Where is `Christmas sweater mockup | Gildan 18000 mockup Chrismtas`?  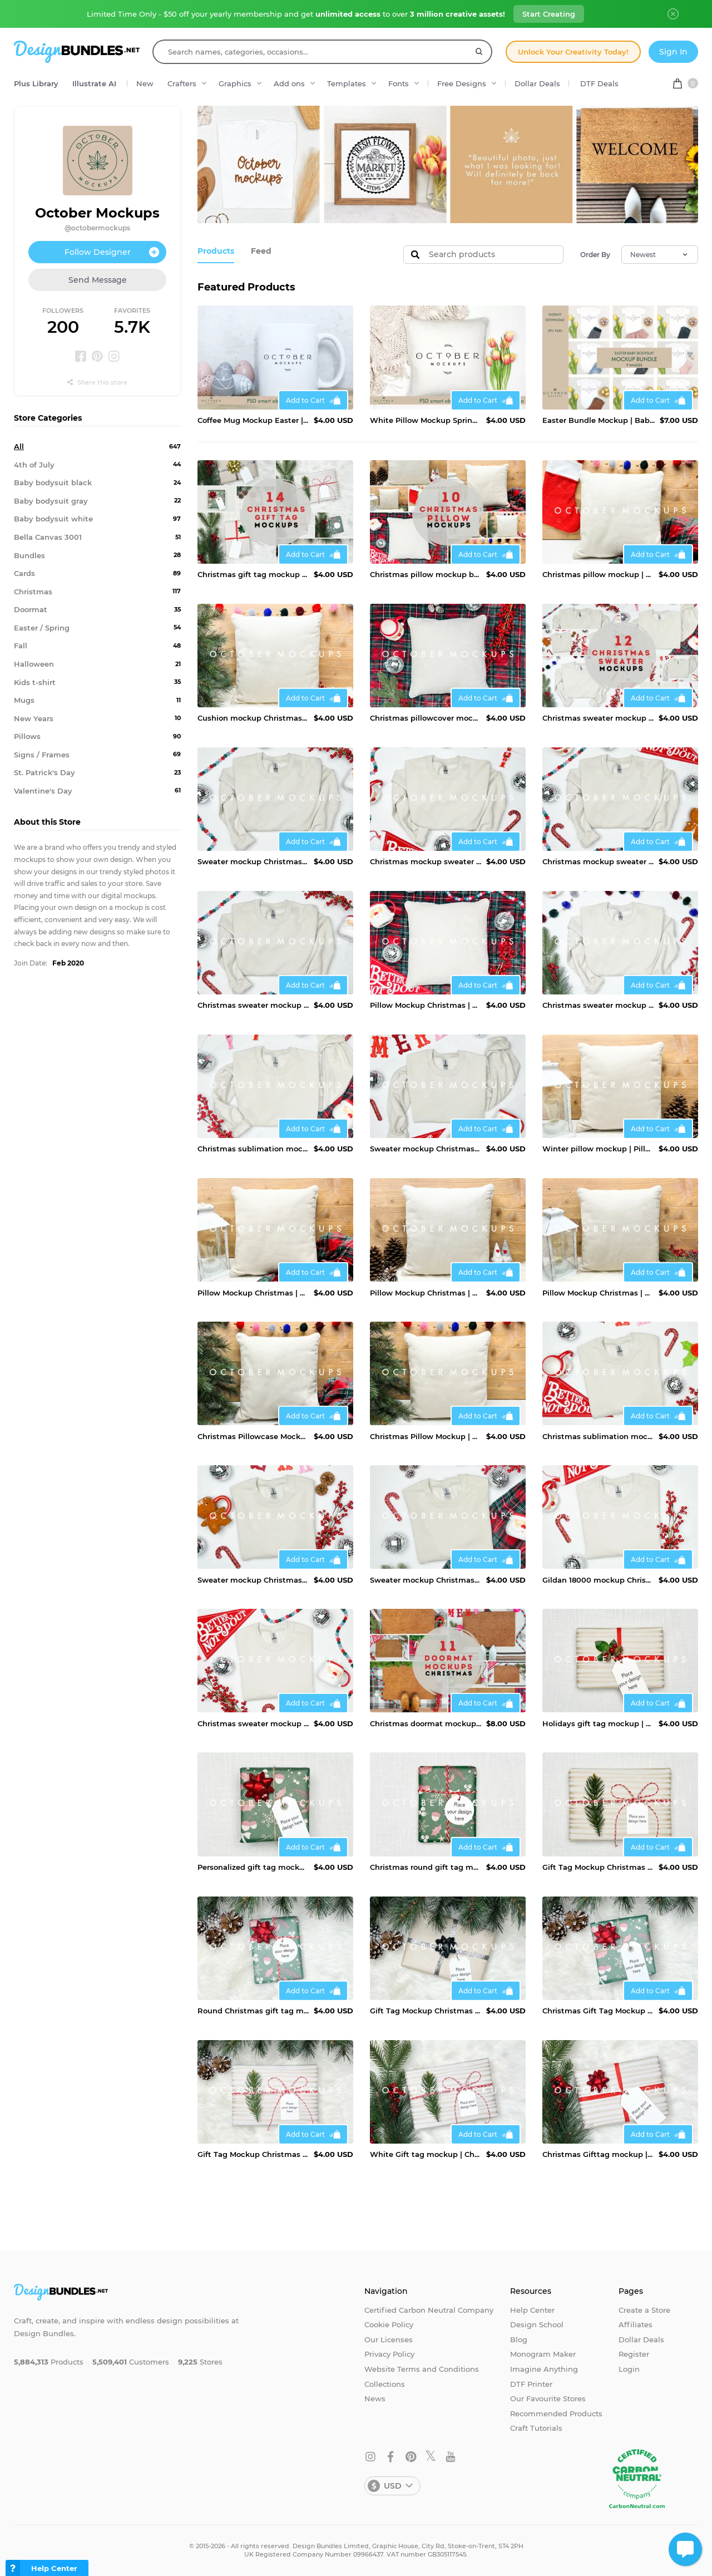 Christmas sweater mockup | Gildan 18000 mockup Chrismtas is located at coordinates (253, 1723).